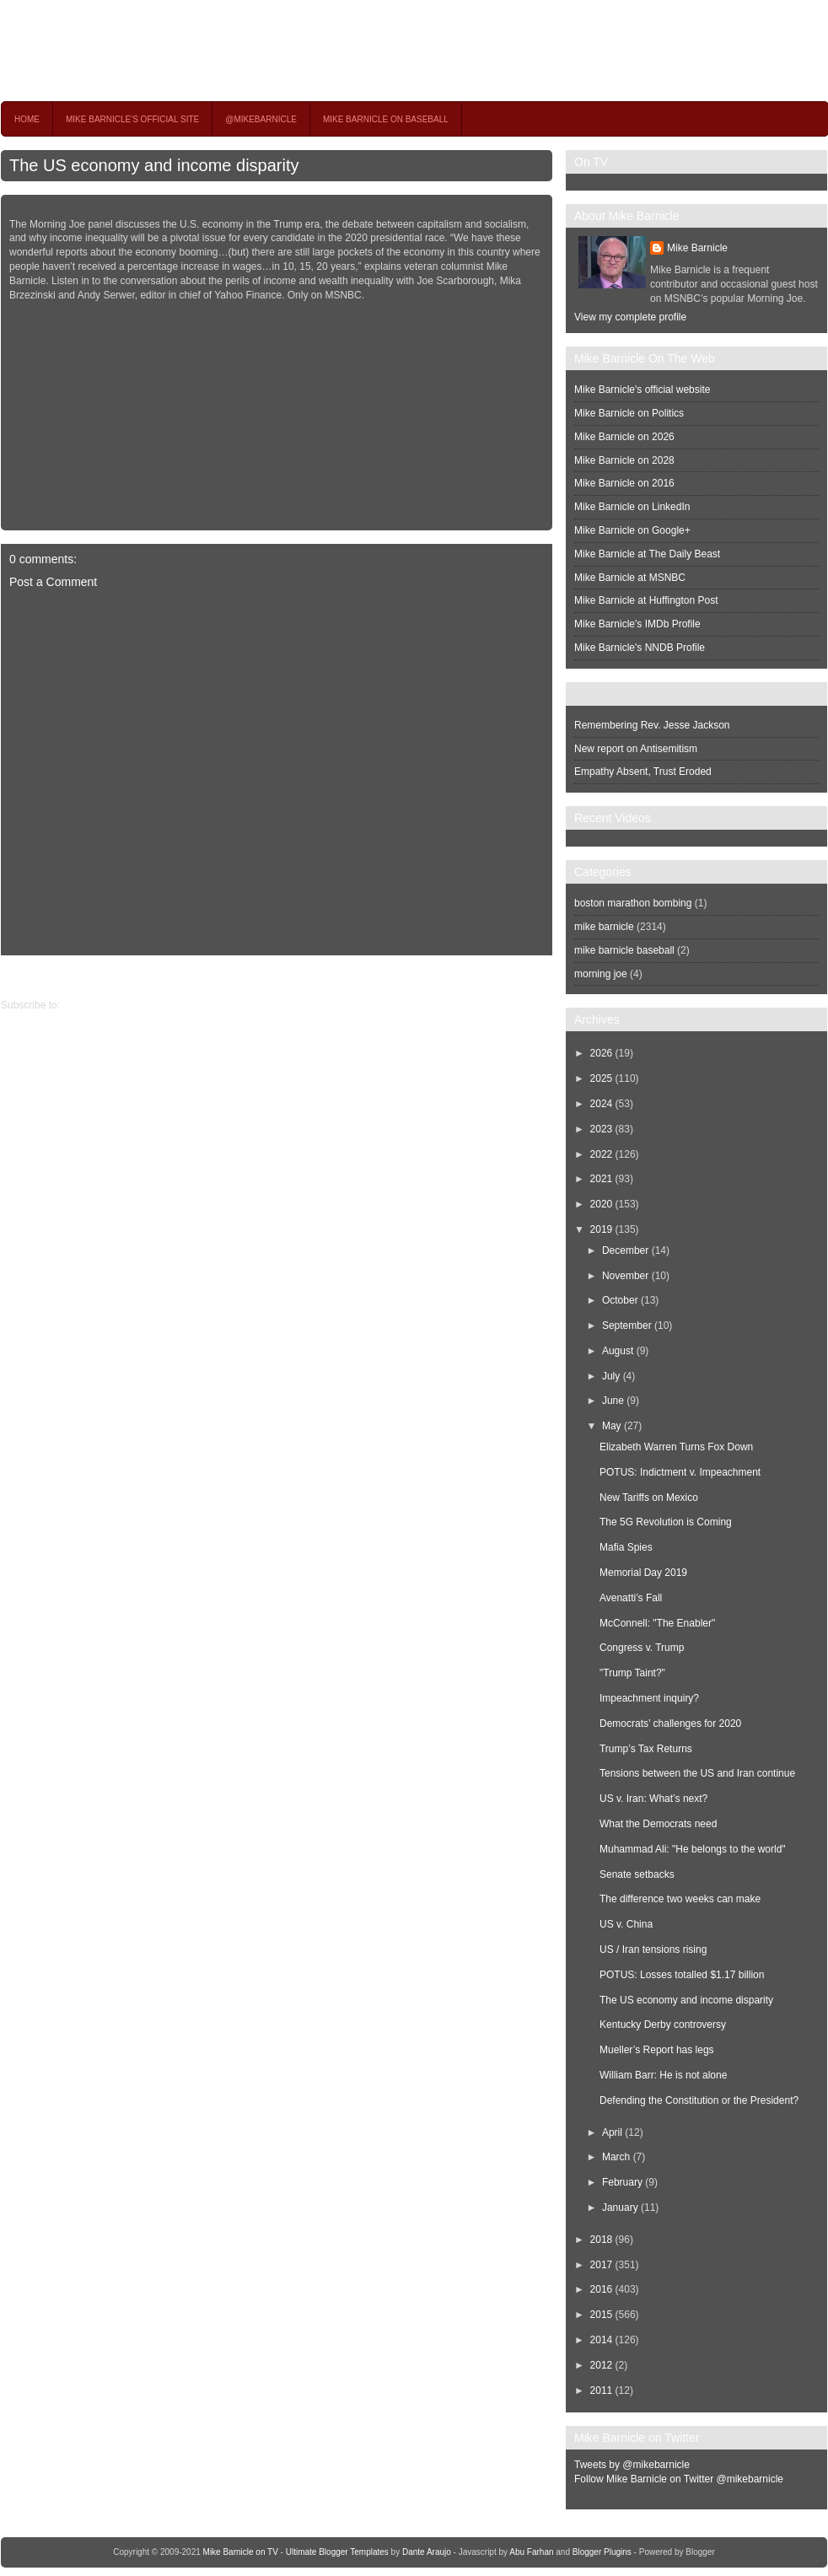  I want to click on Kentucky Derby controversy, so click(662, 2024).